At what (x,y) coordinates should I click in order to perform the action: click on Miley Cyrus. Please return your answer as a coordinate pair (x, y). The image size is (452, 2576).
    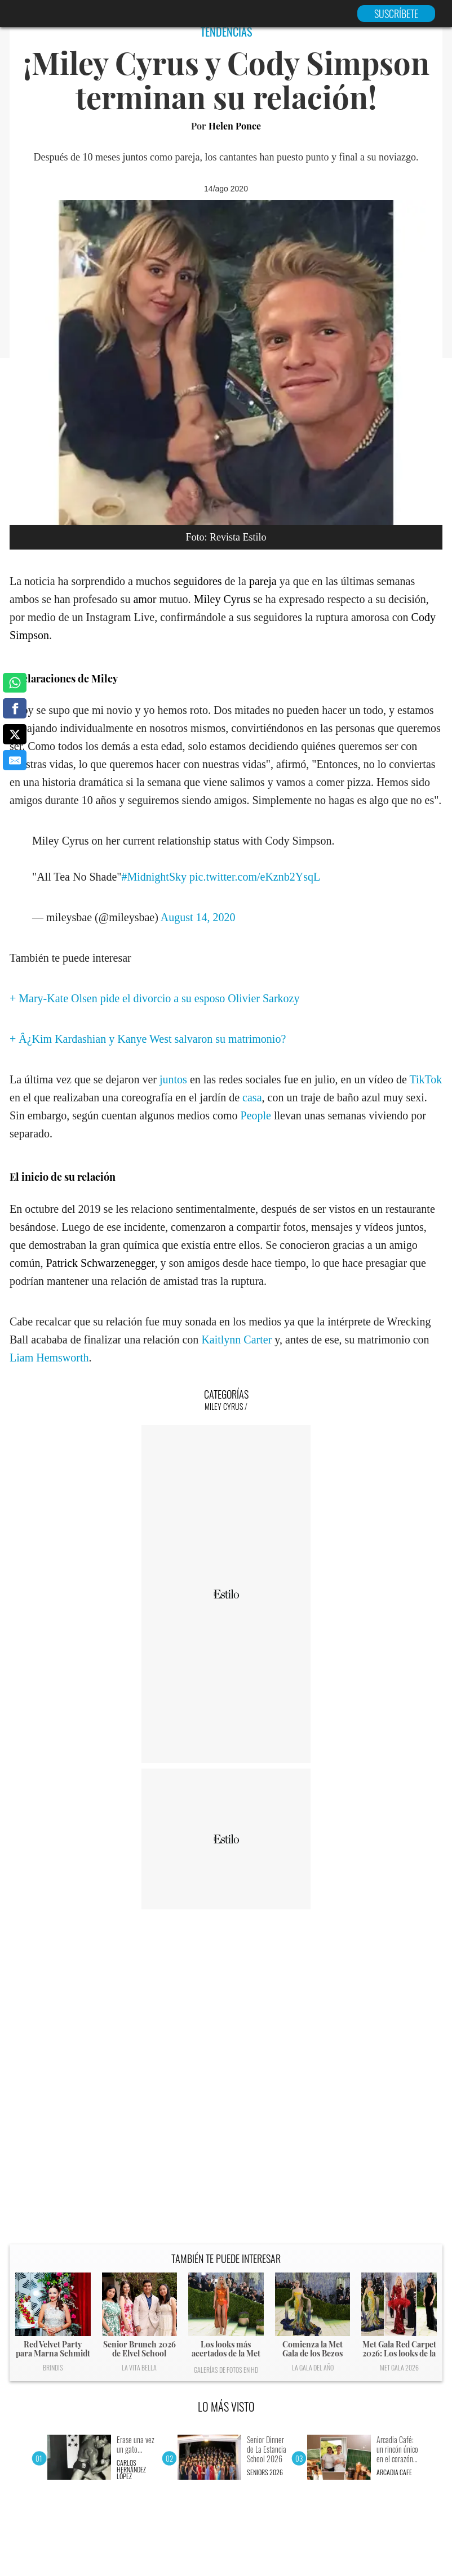
    Looking at the image, I should click on (222, 599).